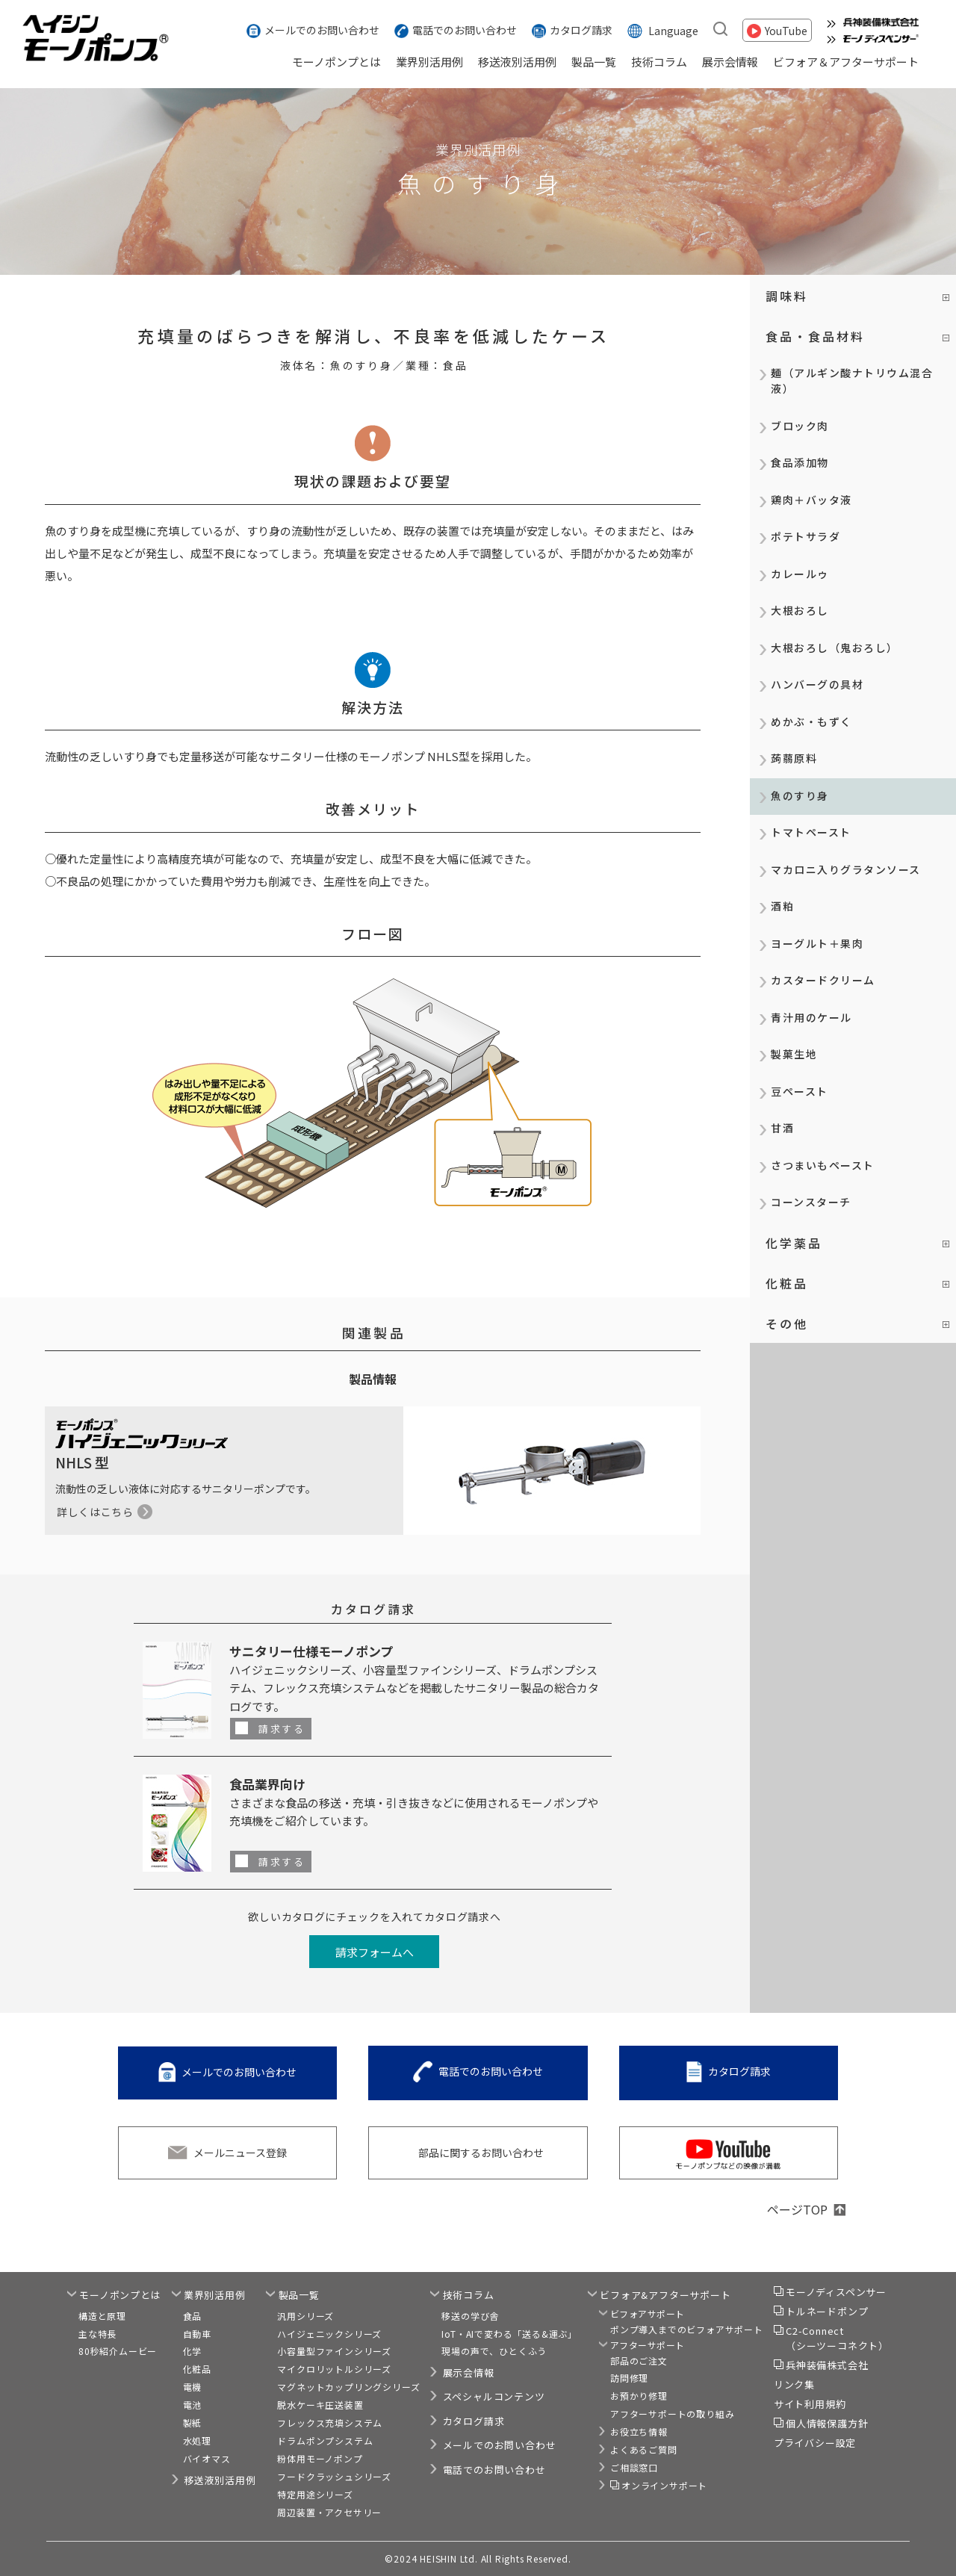 This screenshot has width=956, height=2576. Describe the element at coordinates (305, 2315) in the screenshot. I see `汎用シリーズ` at that location.